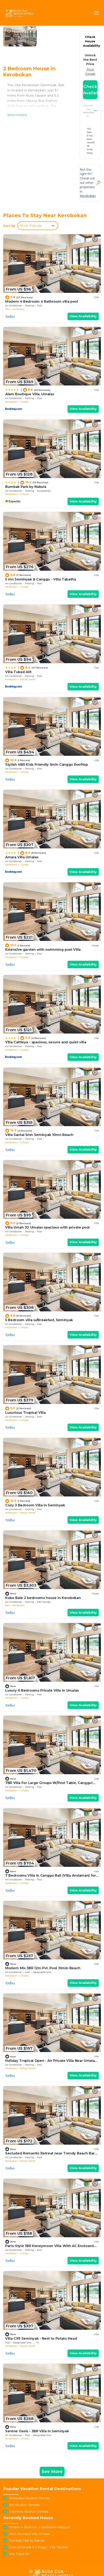 The image size is (104, 2576). Describe the element at coordinates (50, 1877) in the screenshot. I see `7 Bedrooms Villa in Canggu Bali (Villa Andaman) for 14 pax` at that location.